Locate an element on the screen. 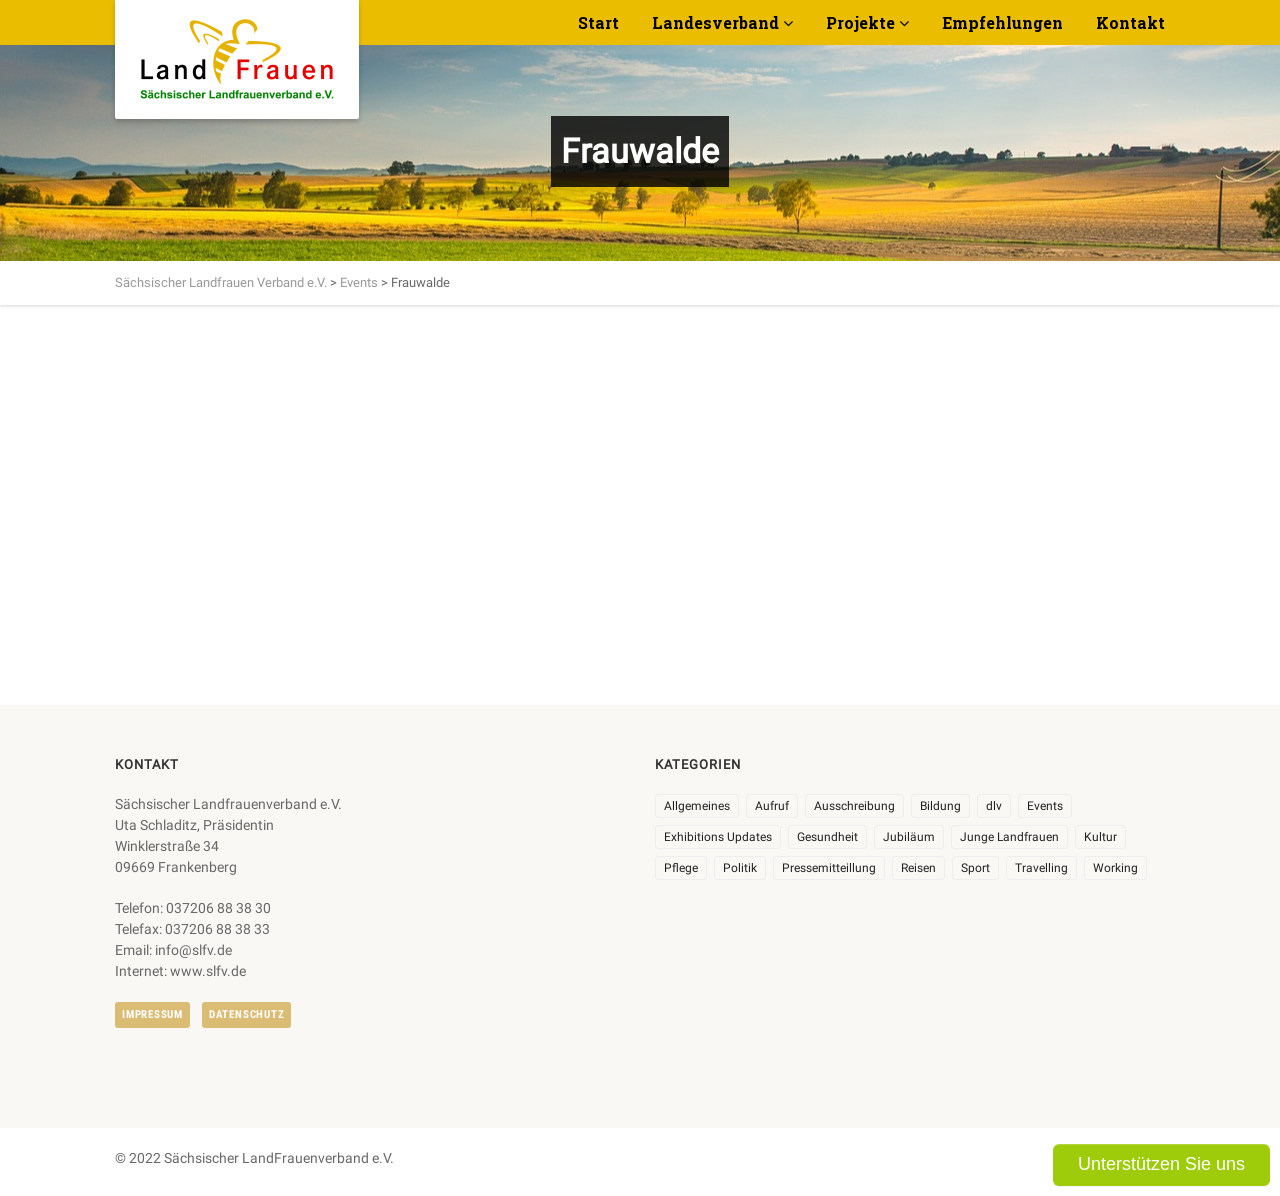 The height and width of the screenshot is (1196, 1280). Bildung [Bildung (10 Einträge)] is located at coordinates (940, 806).